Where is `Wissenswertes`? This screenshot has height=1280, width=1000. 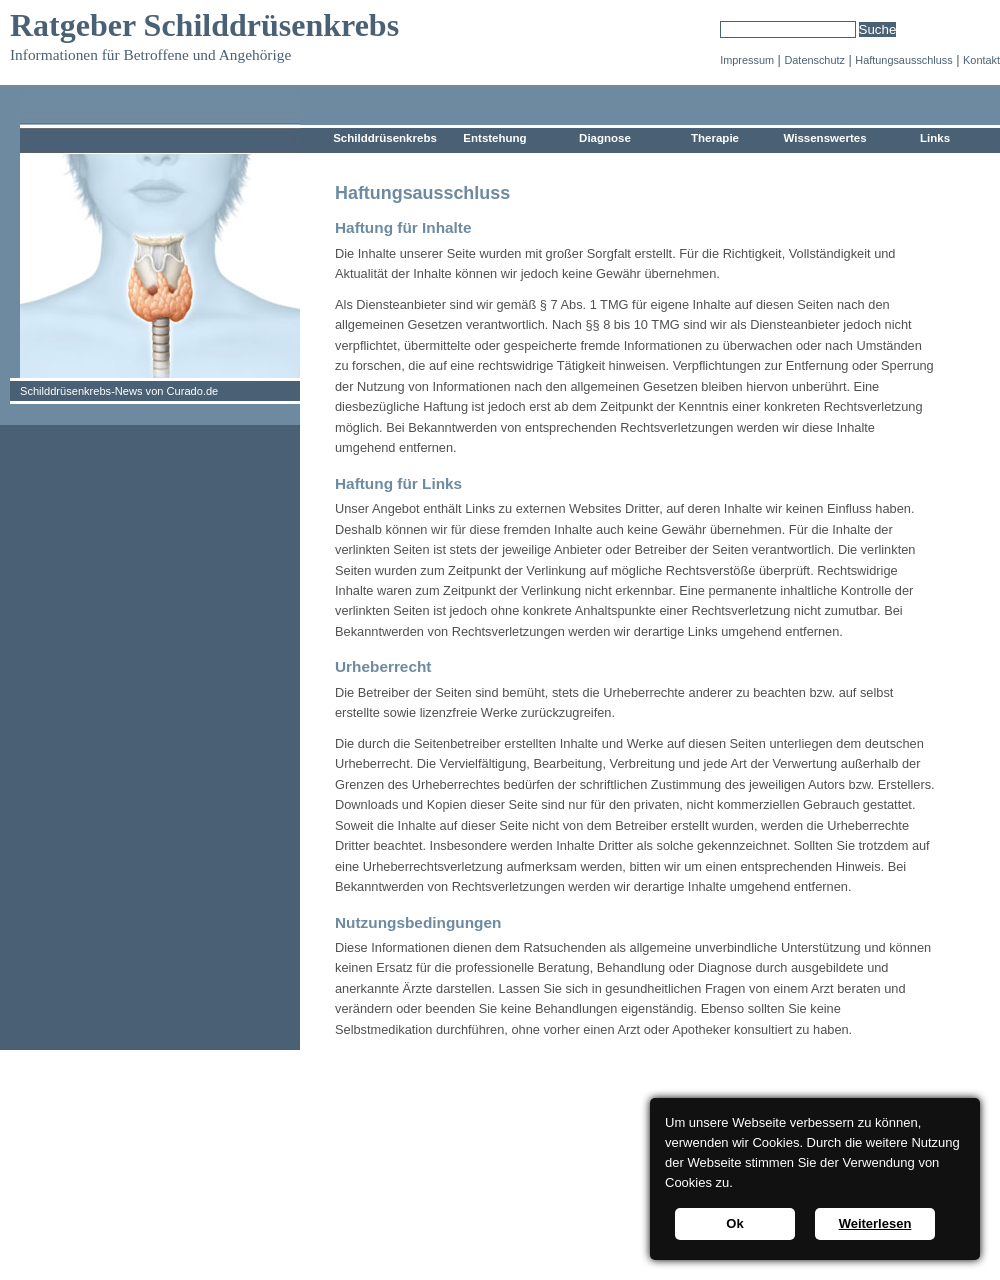
Wissenswertes is located at coordinates (824, 138).